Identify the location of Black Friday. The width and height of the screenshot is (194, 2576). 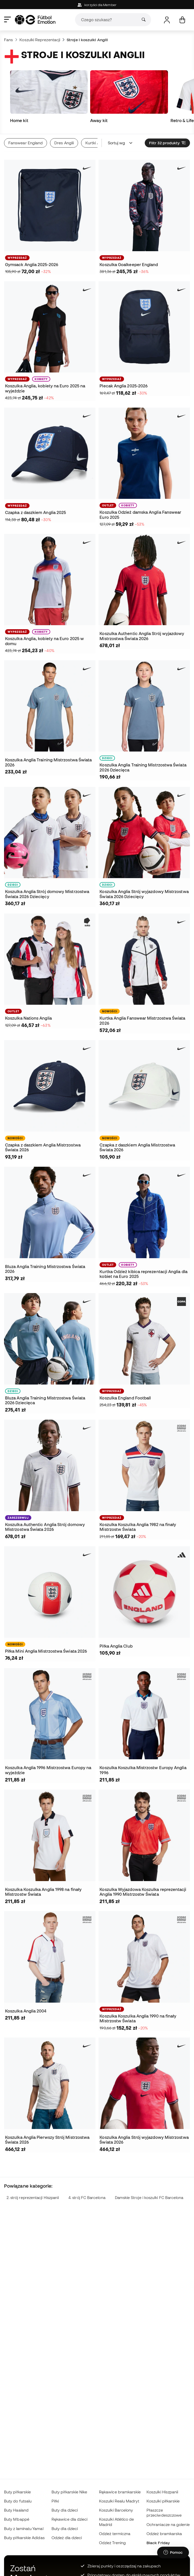
(158, 2542).